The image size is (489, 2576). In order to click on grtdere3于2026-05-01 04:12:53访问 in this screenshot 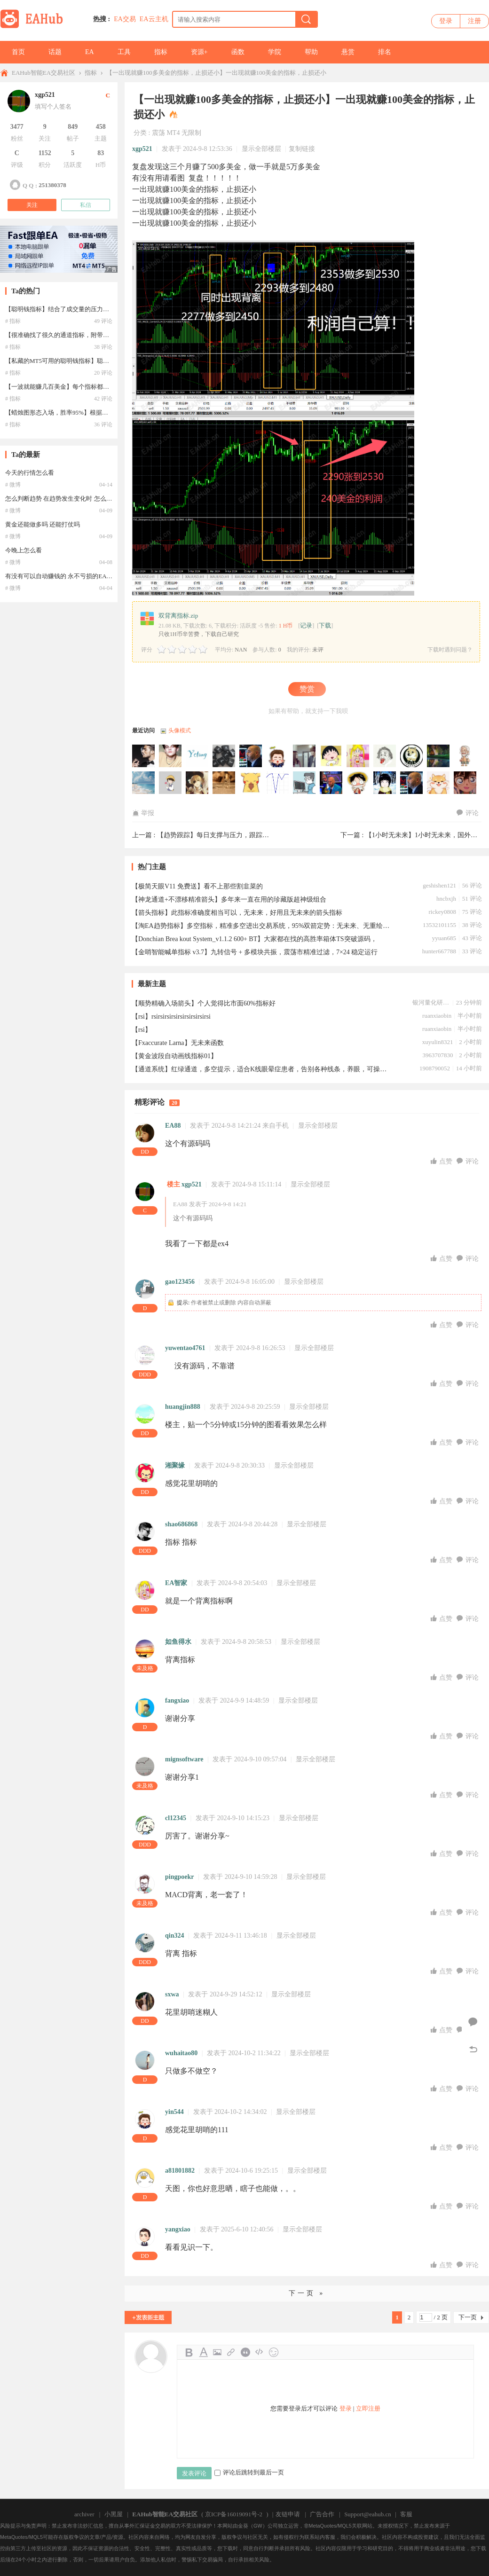, I will do `click(170, 756)`.